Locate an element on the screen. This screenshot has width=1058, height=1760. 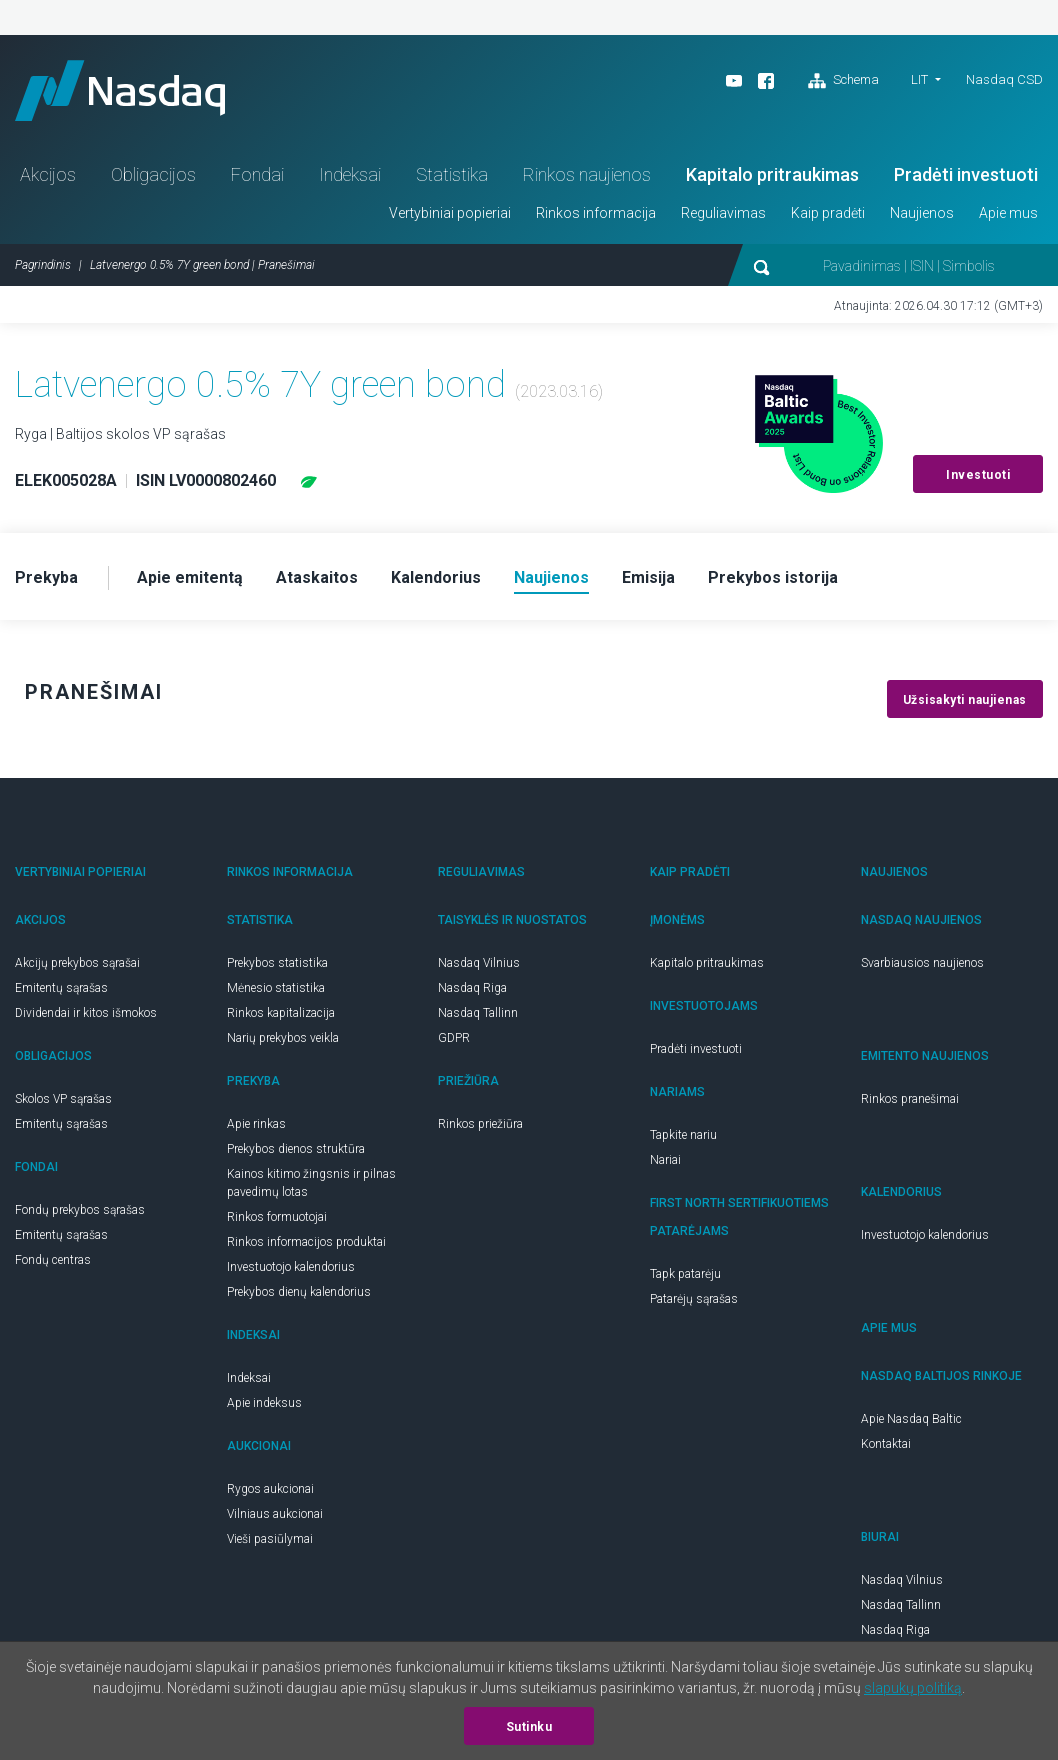
Prekybos dienos struktūra is located at coordinates (296, 1149).